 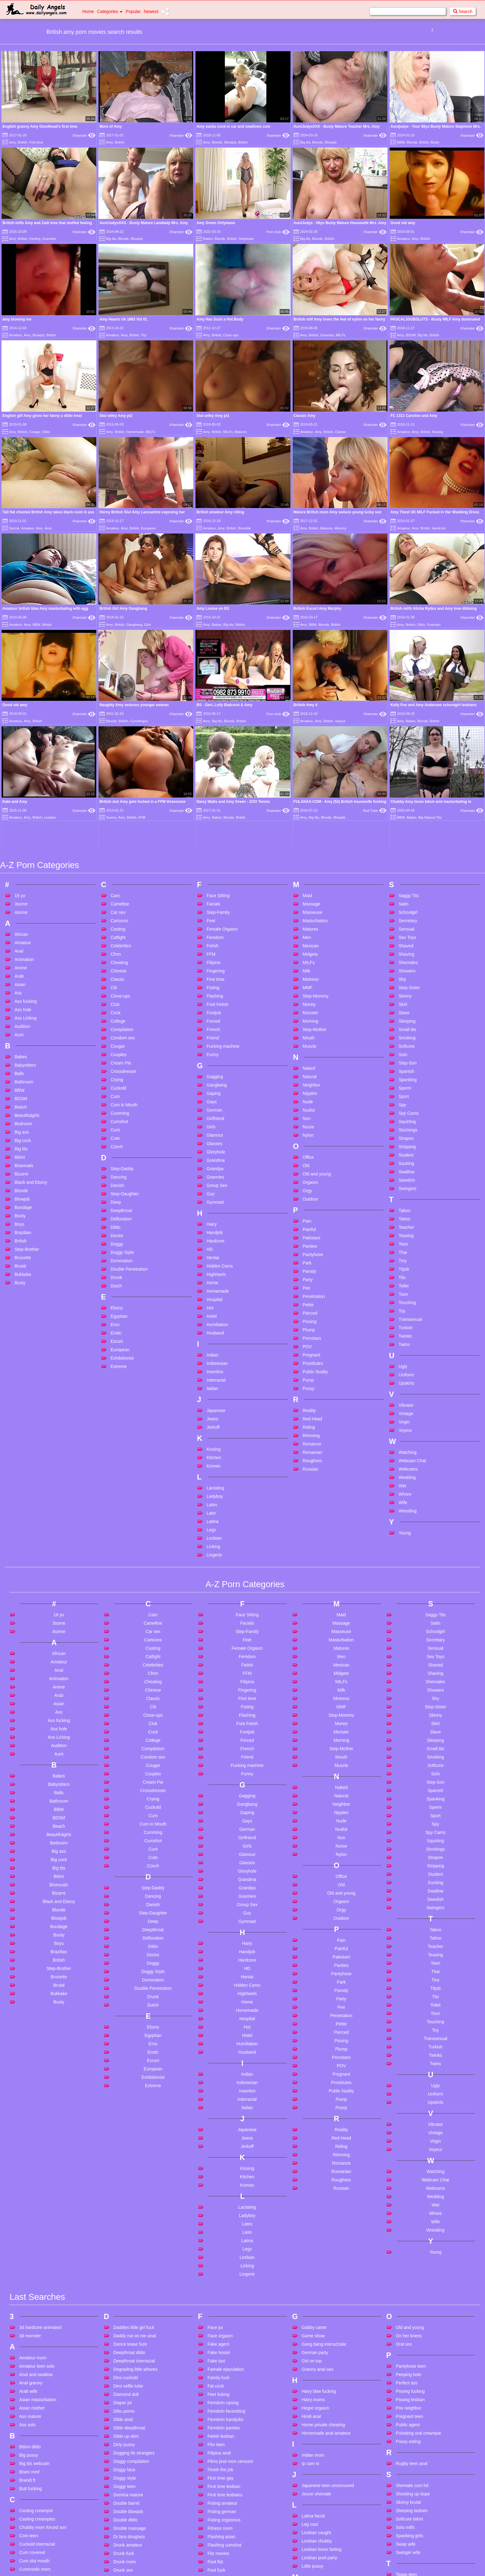 What do you see at coordinates (309, 1221) in the screenshot?
I see `Reality` at bounding box center [309, 1221].